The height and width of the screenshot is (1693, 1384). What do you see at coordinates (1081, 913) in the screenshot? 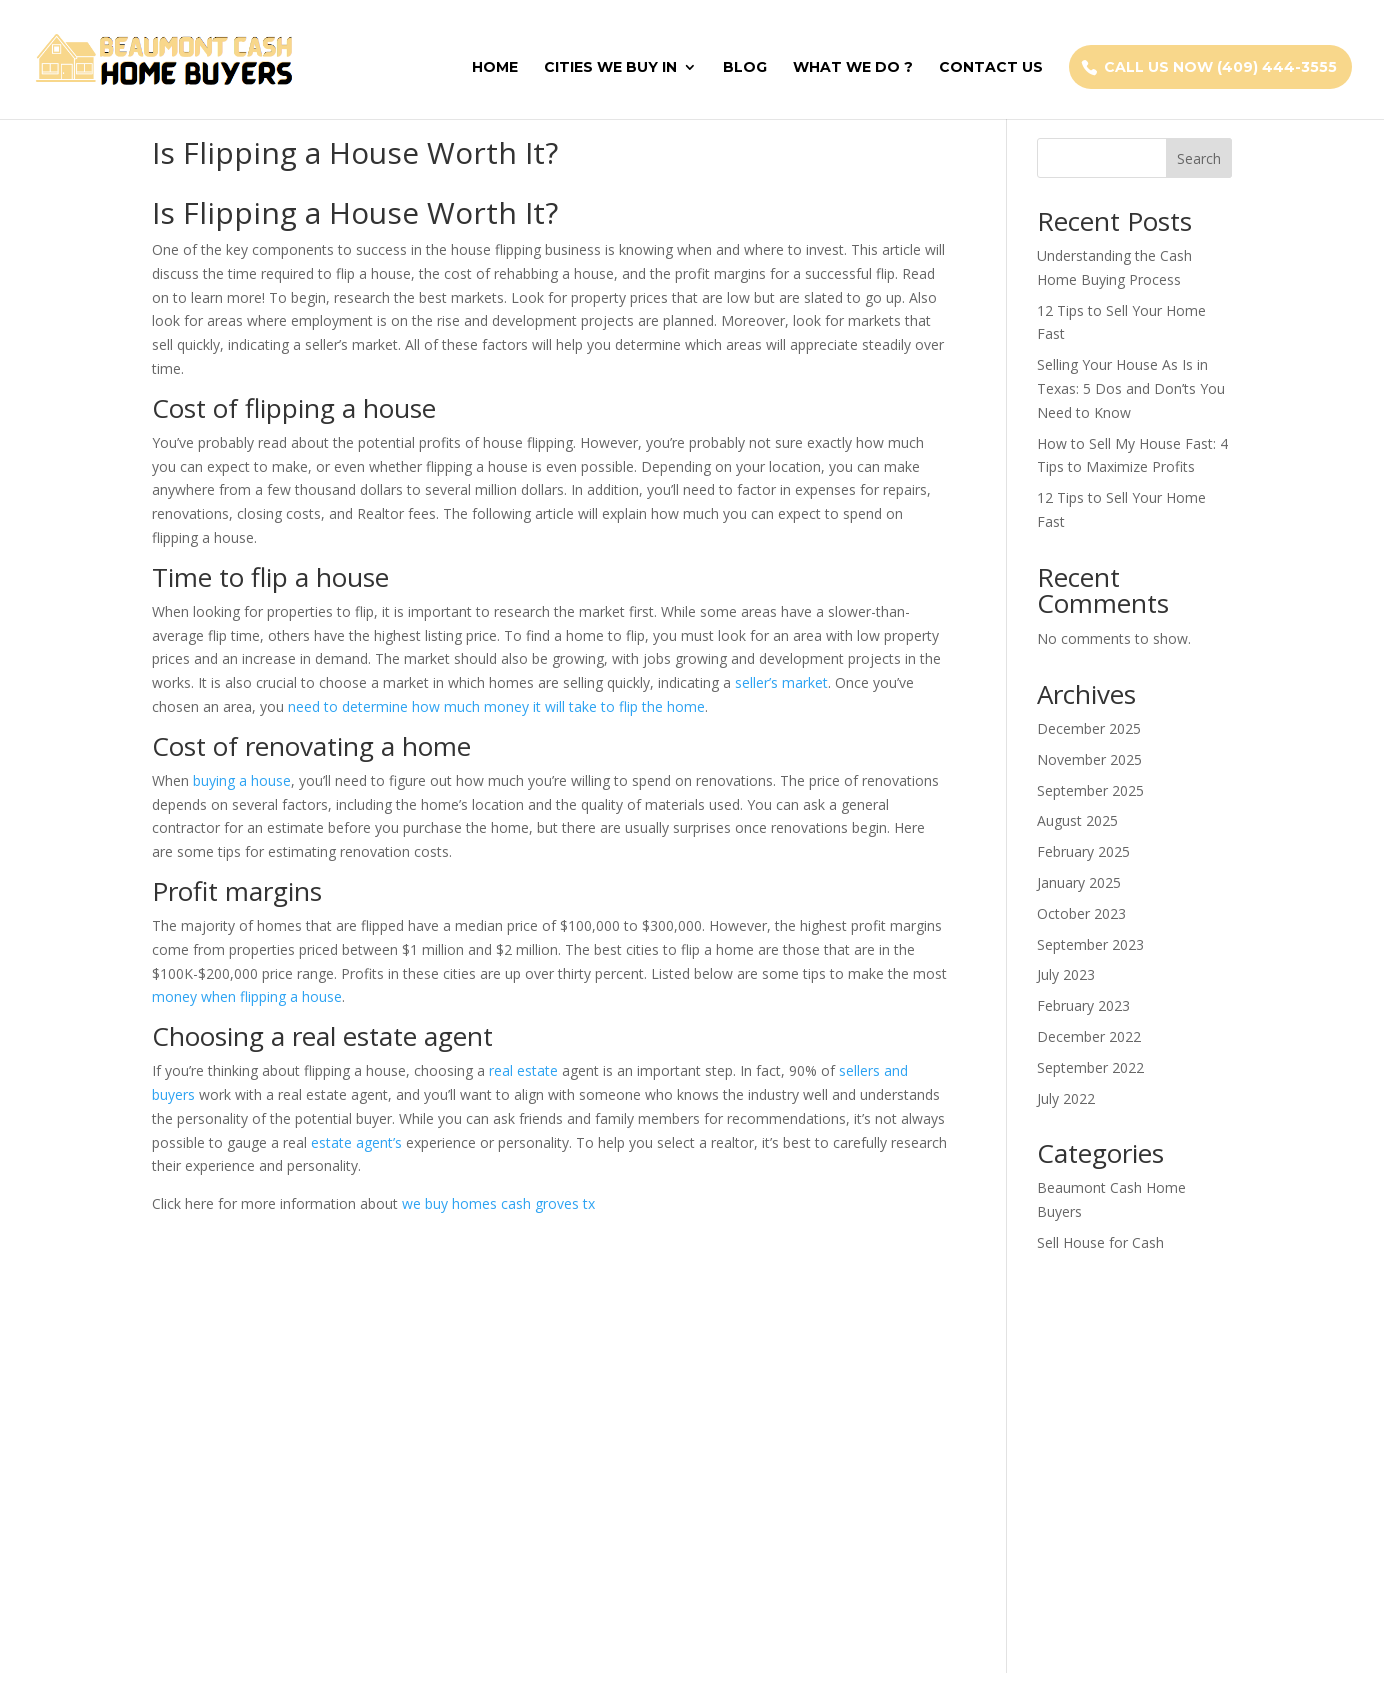
I see `October 2023` at bounding box center [1081, 913].